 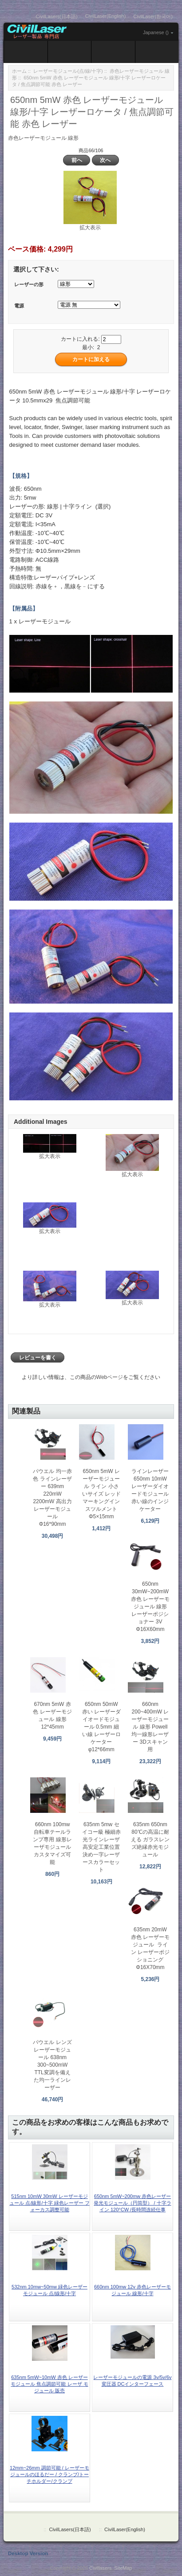 What do you see at coordinates (150, 1839) in the screenshot?
I see `635nm 650nm 80℃の高温に耐える ガラスレンズ絶縁赤光モジュール` at bounding box center [150, 1839].